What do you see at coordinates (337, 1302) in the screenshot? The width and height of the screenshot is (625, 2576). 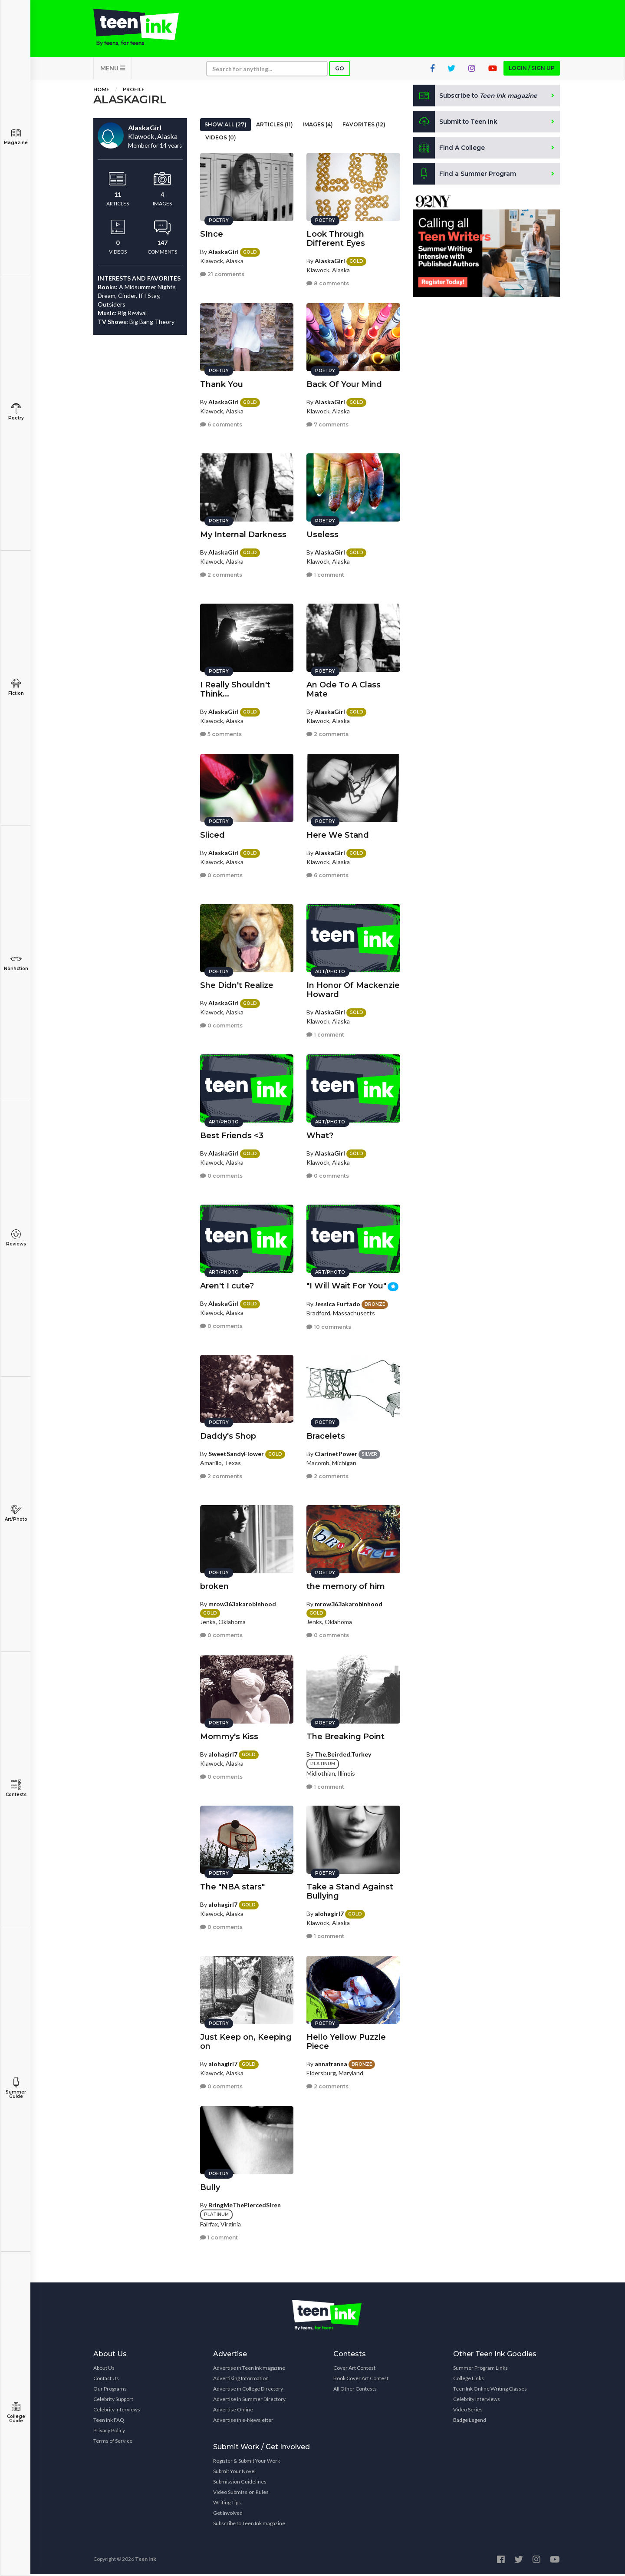 I see `Jessica Furtado` at bounding box center [337, 1302].